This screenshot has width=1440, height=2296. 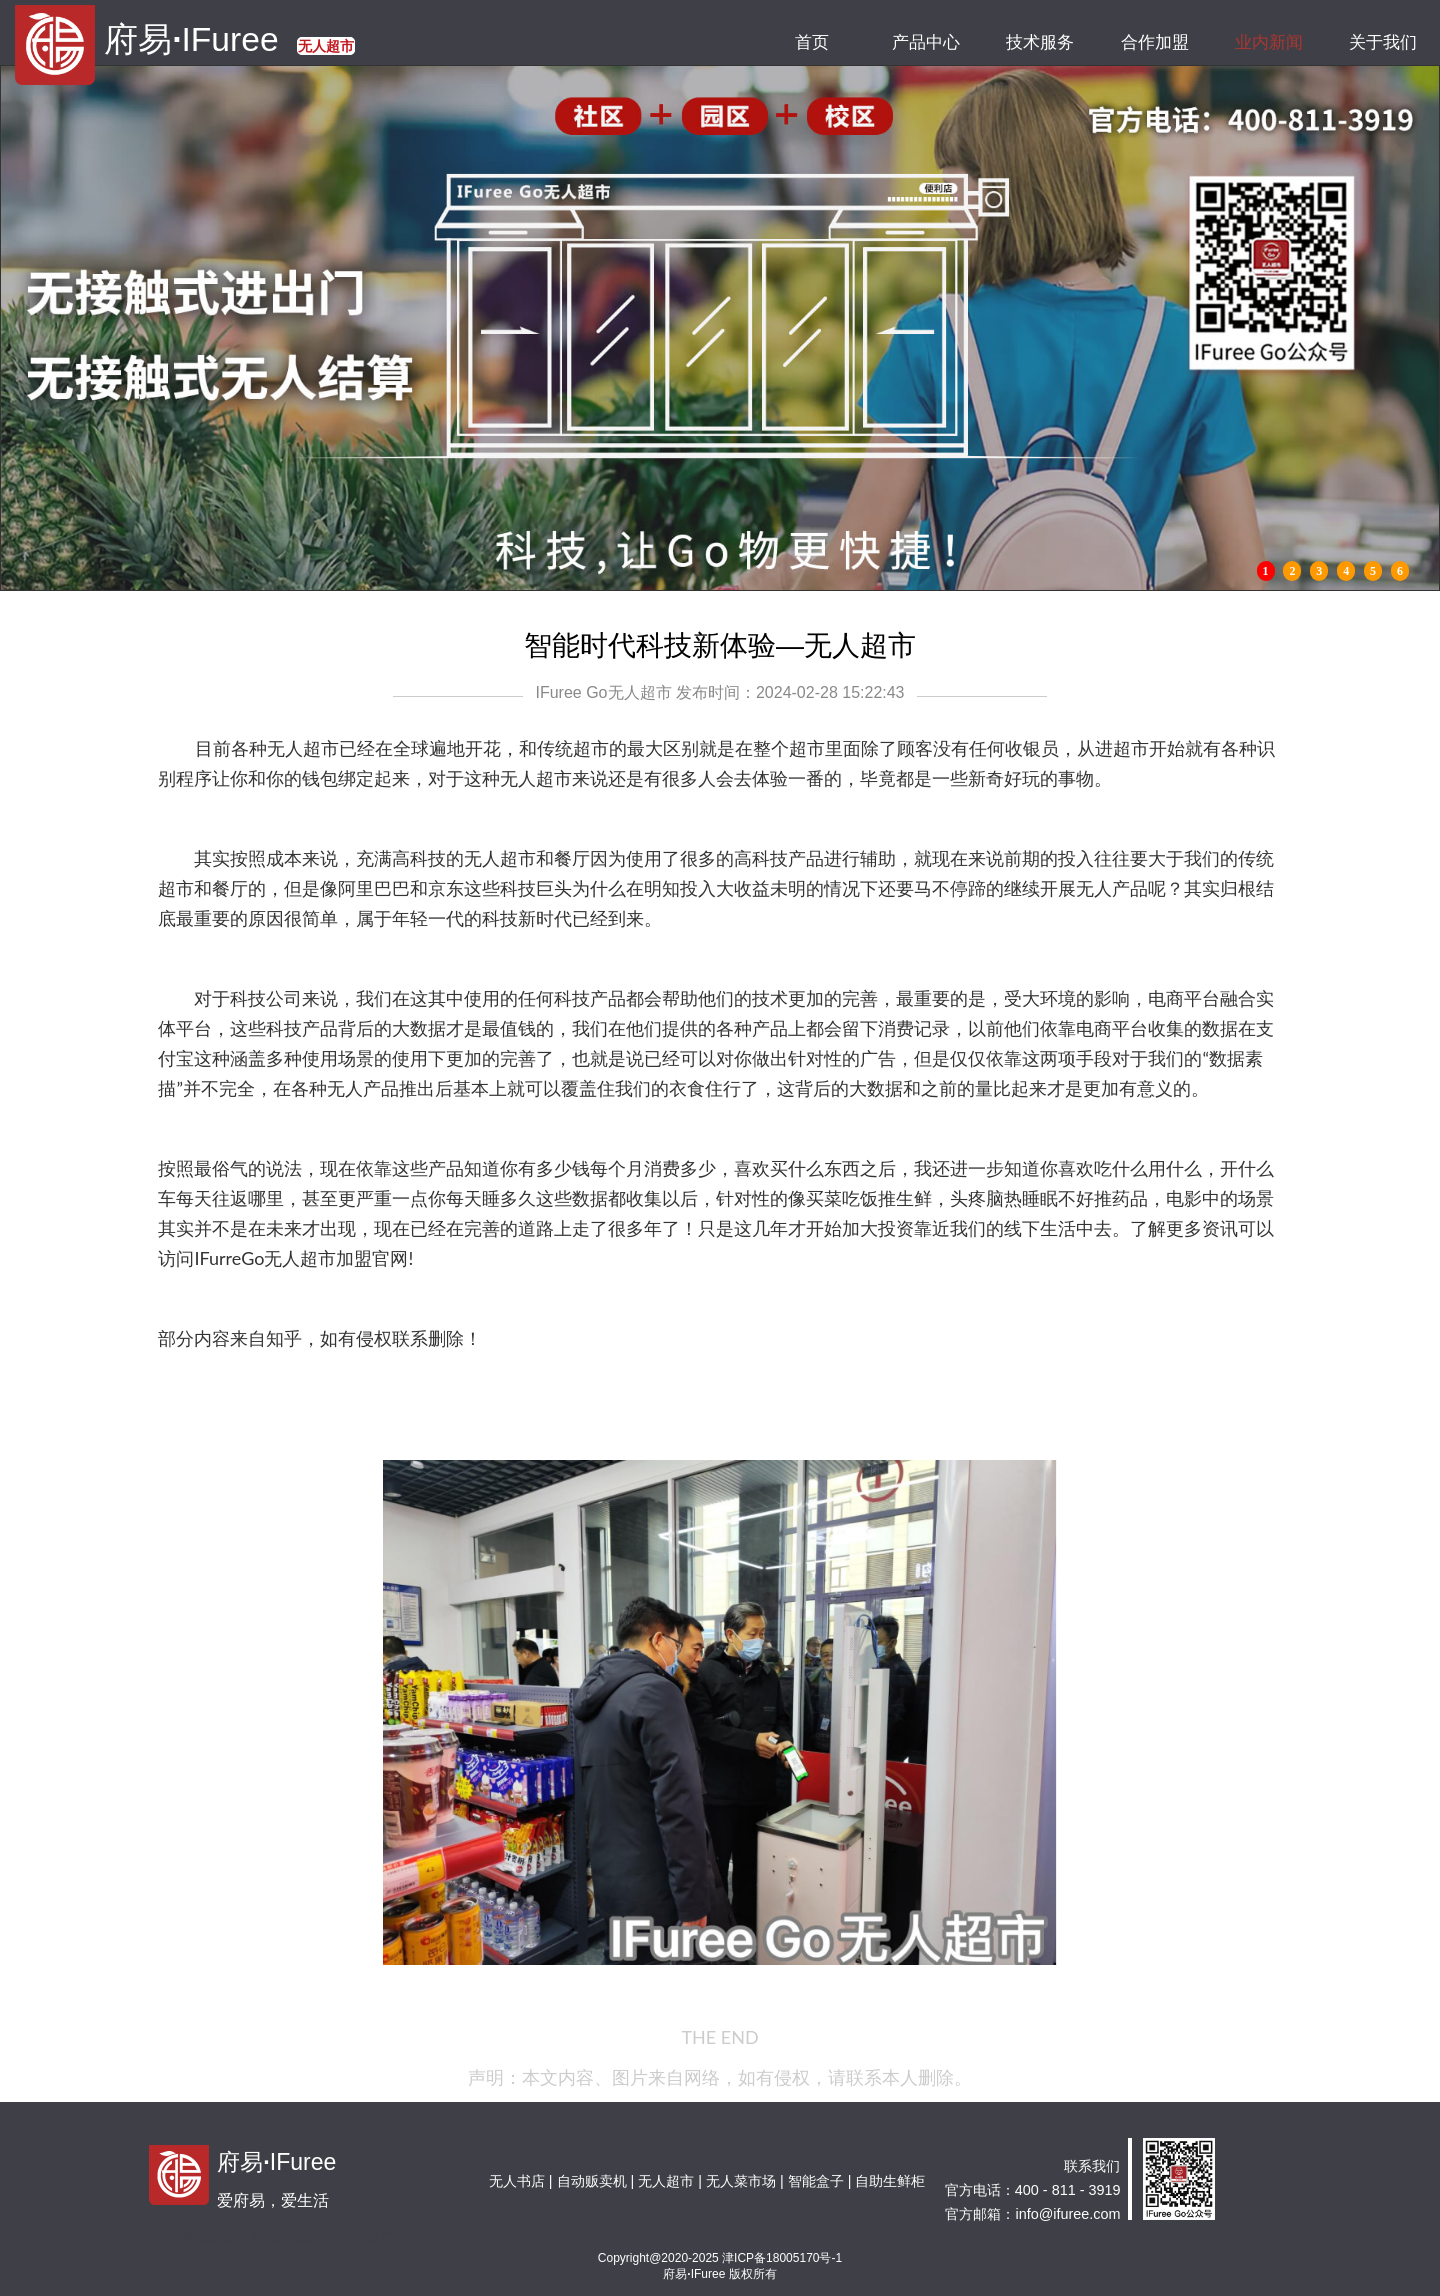 What do you see at coordinates (782, 2258) in the screenshot?
I see `津ICP备18005170号-1` at bounding box center [782, 2258].